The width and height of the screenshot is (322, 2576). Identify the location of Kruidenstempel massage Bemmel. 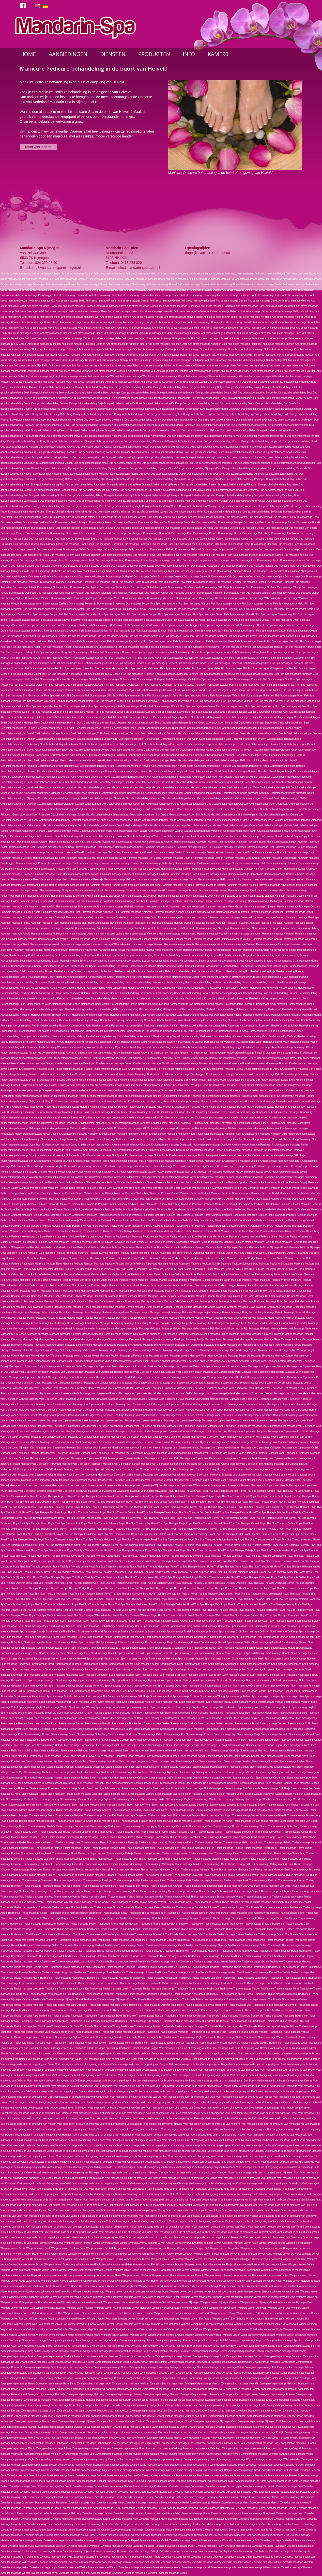
(199, 1058).